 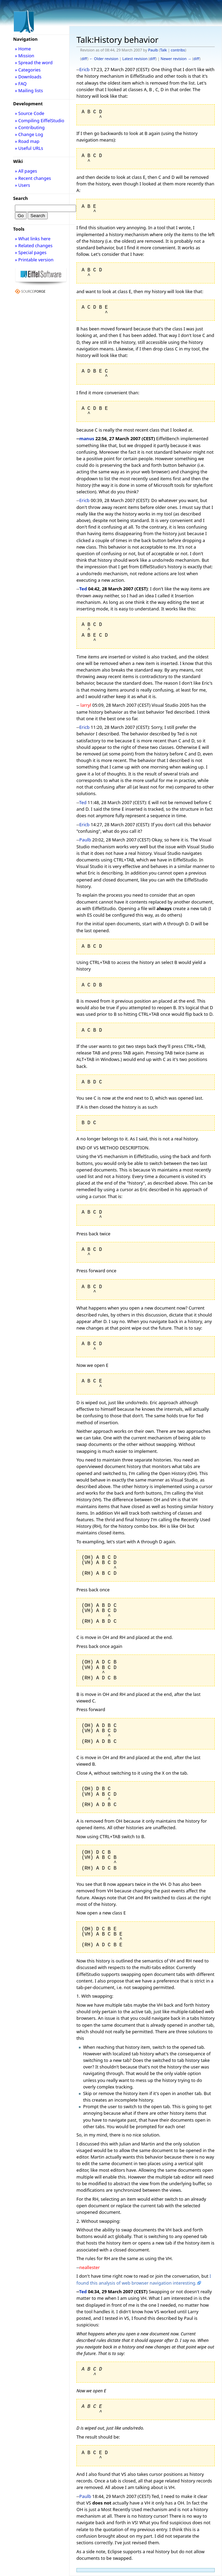 What do you see at coordinates (29, 134) in the screenshot?
I see `» Change Log` at bounding box center [29, 134].